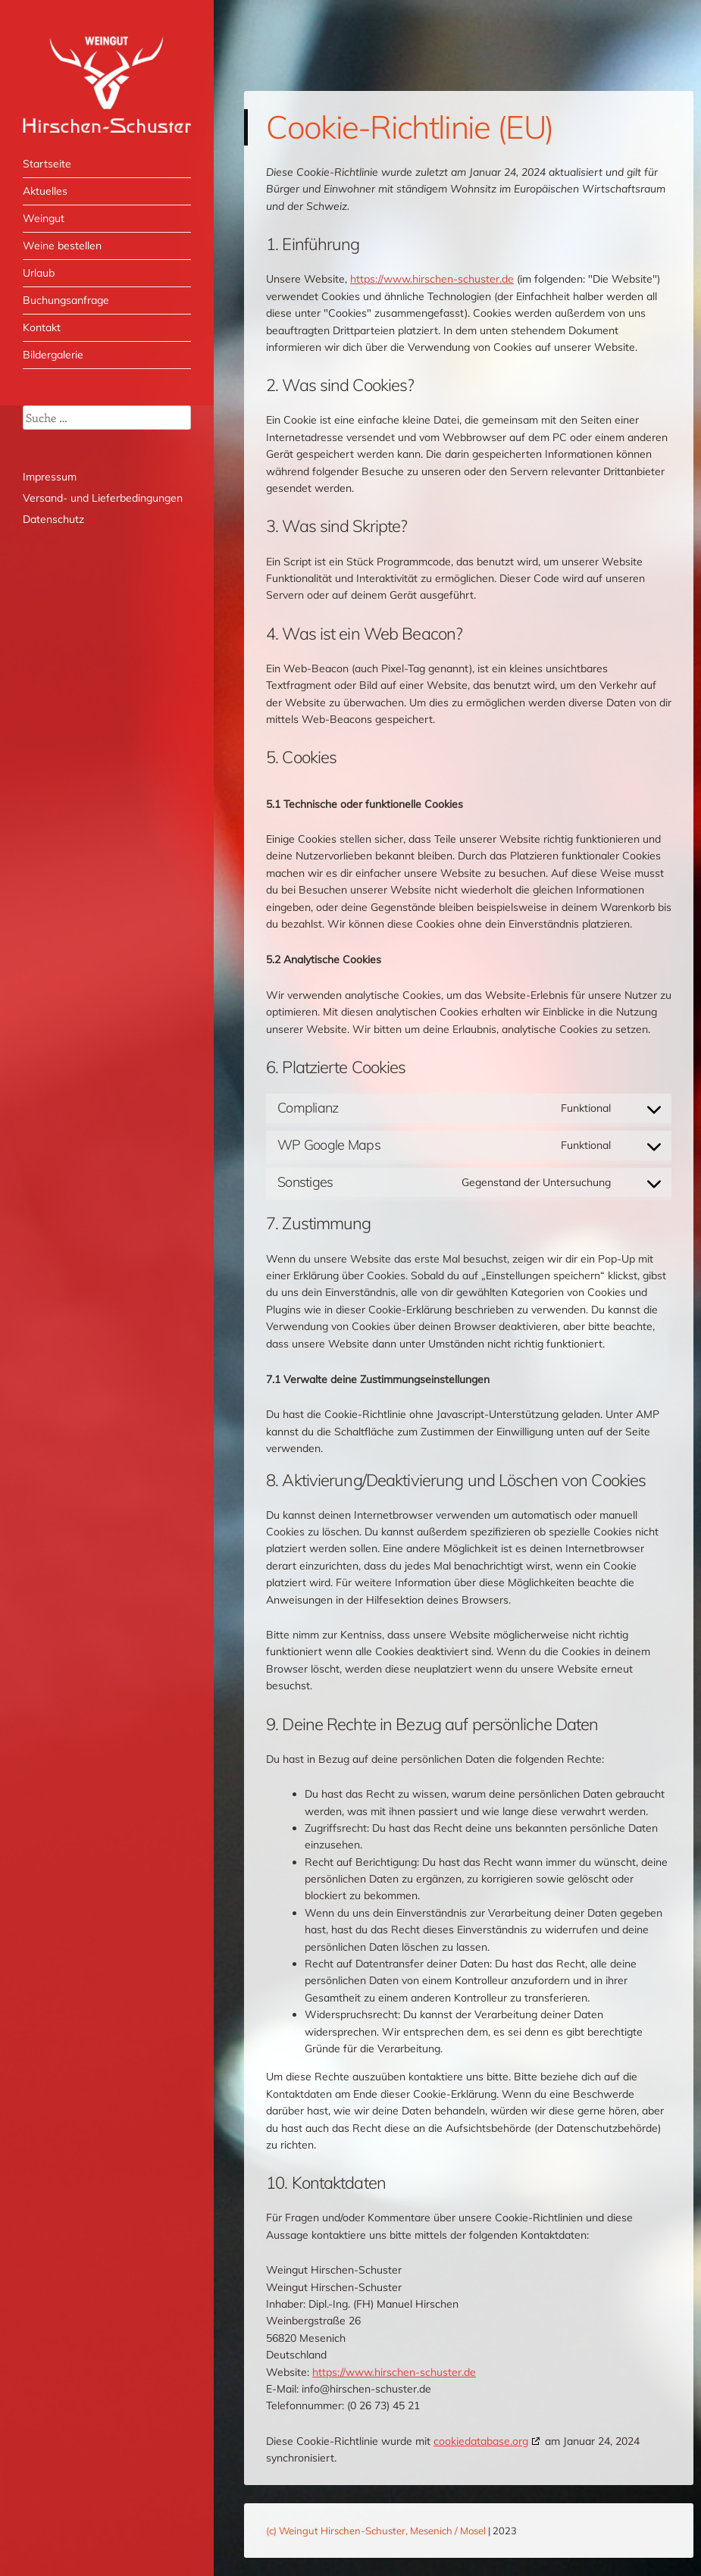  I want to click on Kontakt, so click(42, 327).